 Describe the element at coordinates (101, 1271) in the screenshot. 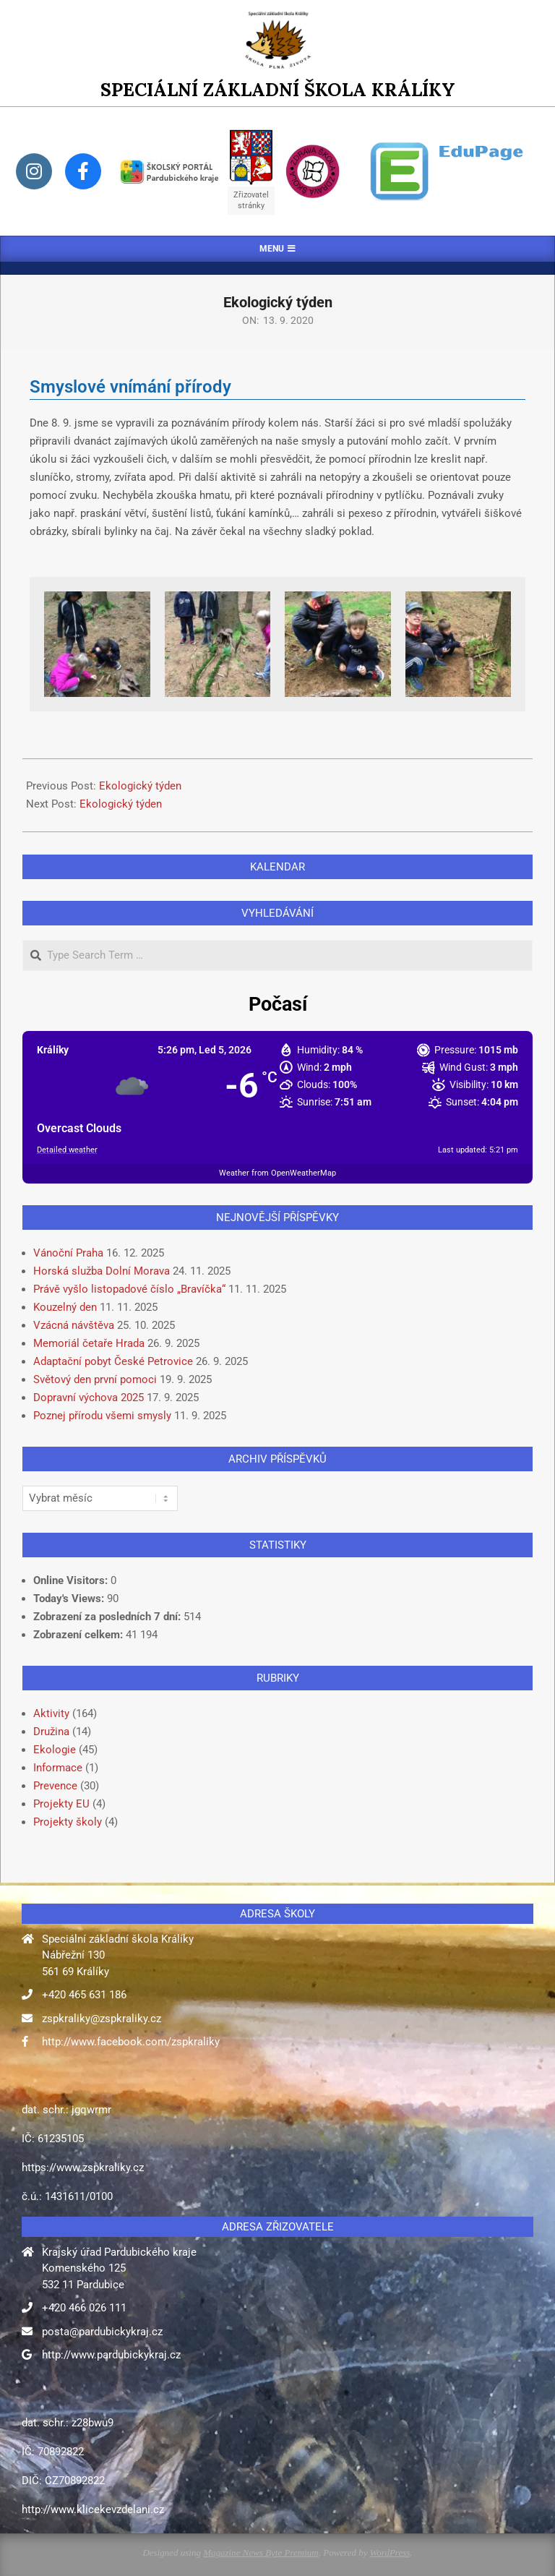

I see `Horská služba Dolní Morava` at that location.